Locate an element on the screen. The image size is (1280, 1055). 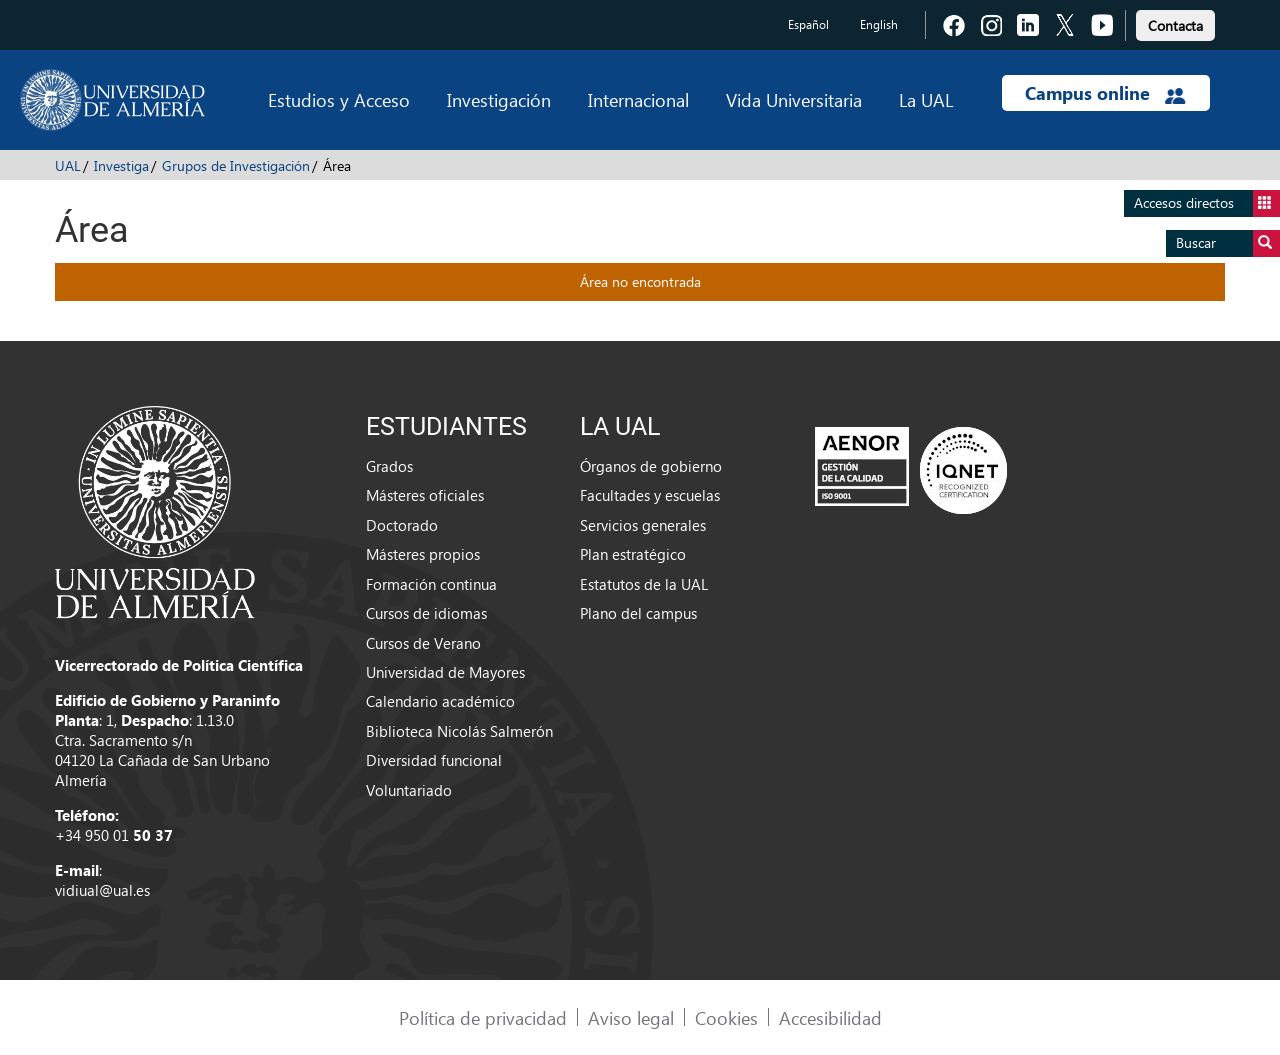
Aviso legal [link] is located at coordinates (631, 1017).